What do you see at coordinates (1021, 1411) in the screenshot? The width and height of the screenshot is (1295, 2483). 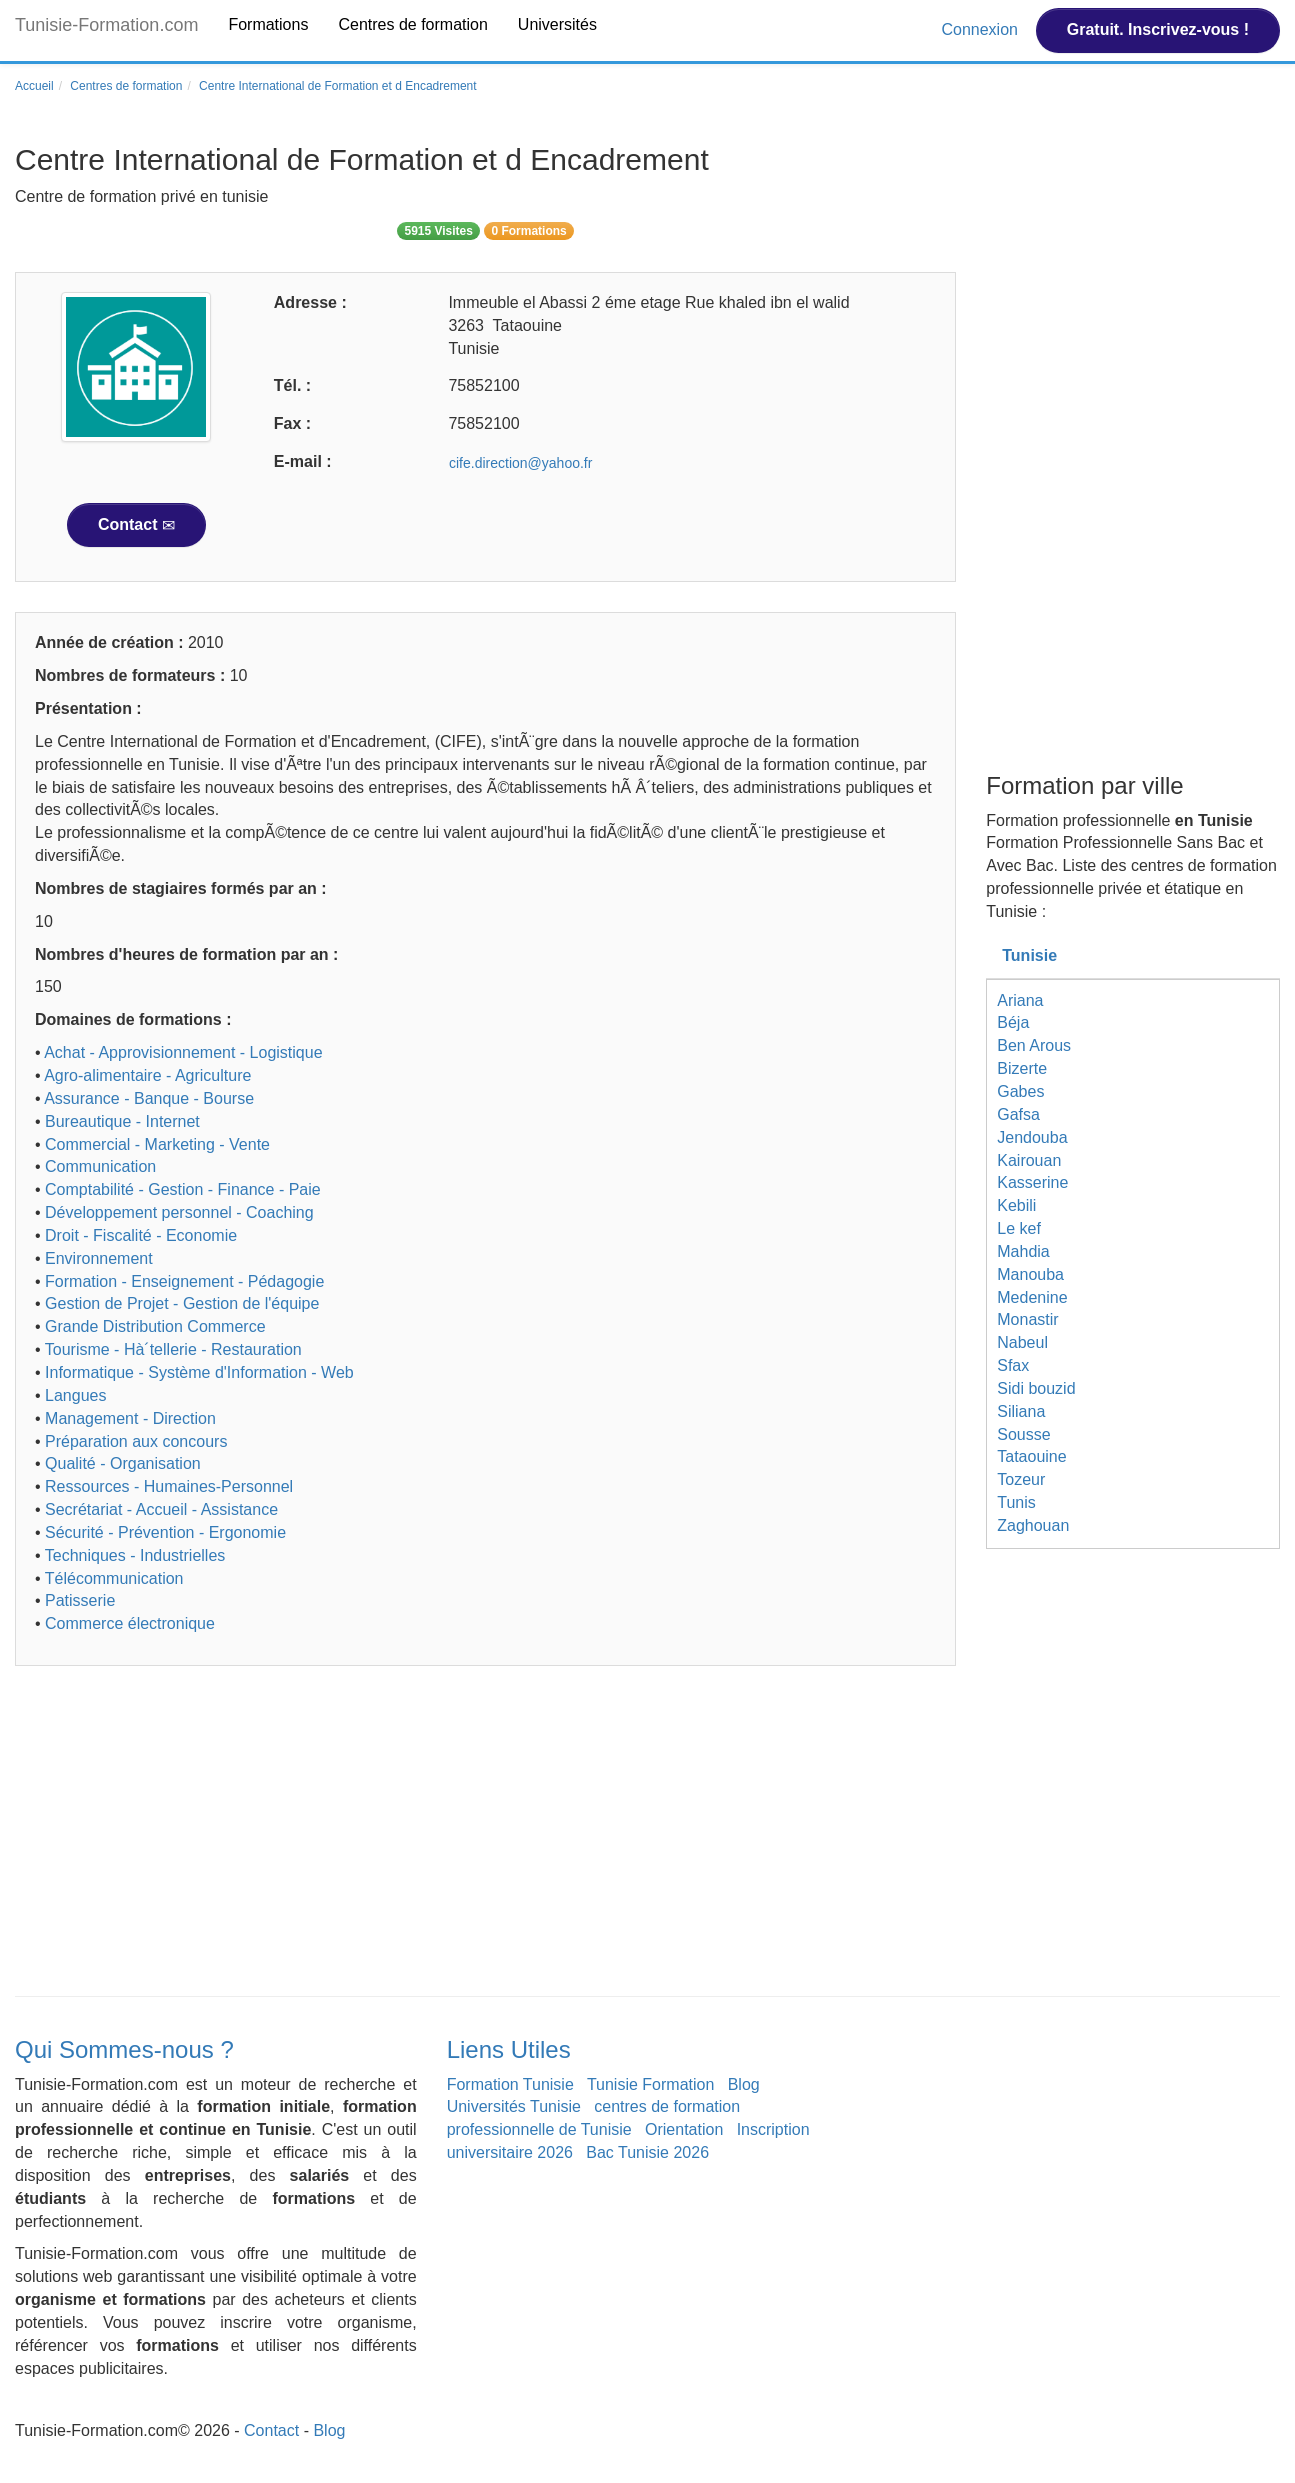 I see `Siliana` at bounding box center [1021, 1411].